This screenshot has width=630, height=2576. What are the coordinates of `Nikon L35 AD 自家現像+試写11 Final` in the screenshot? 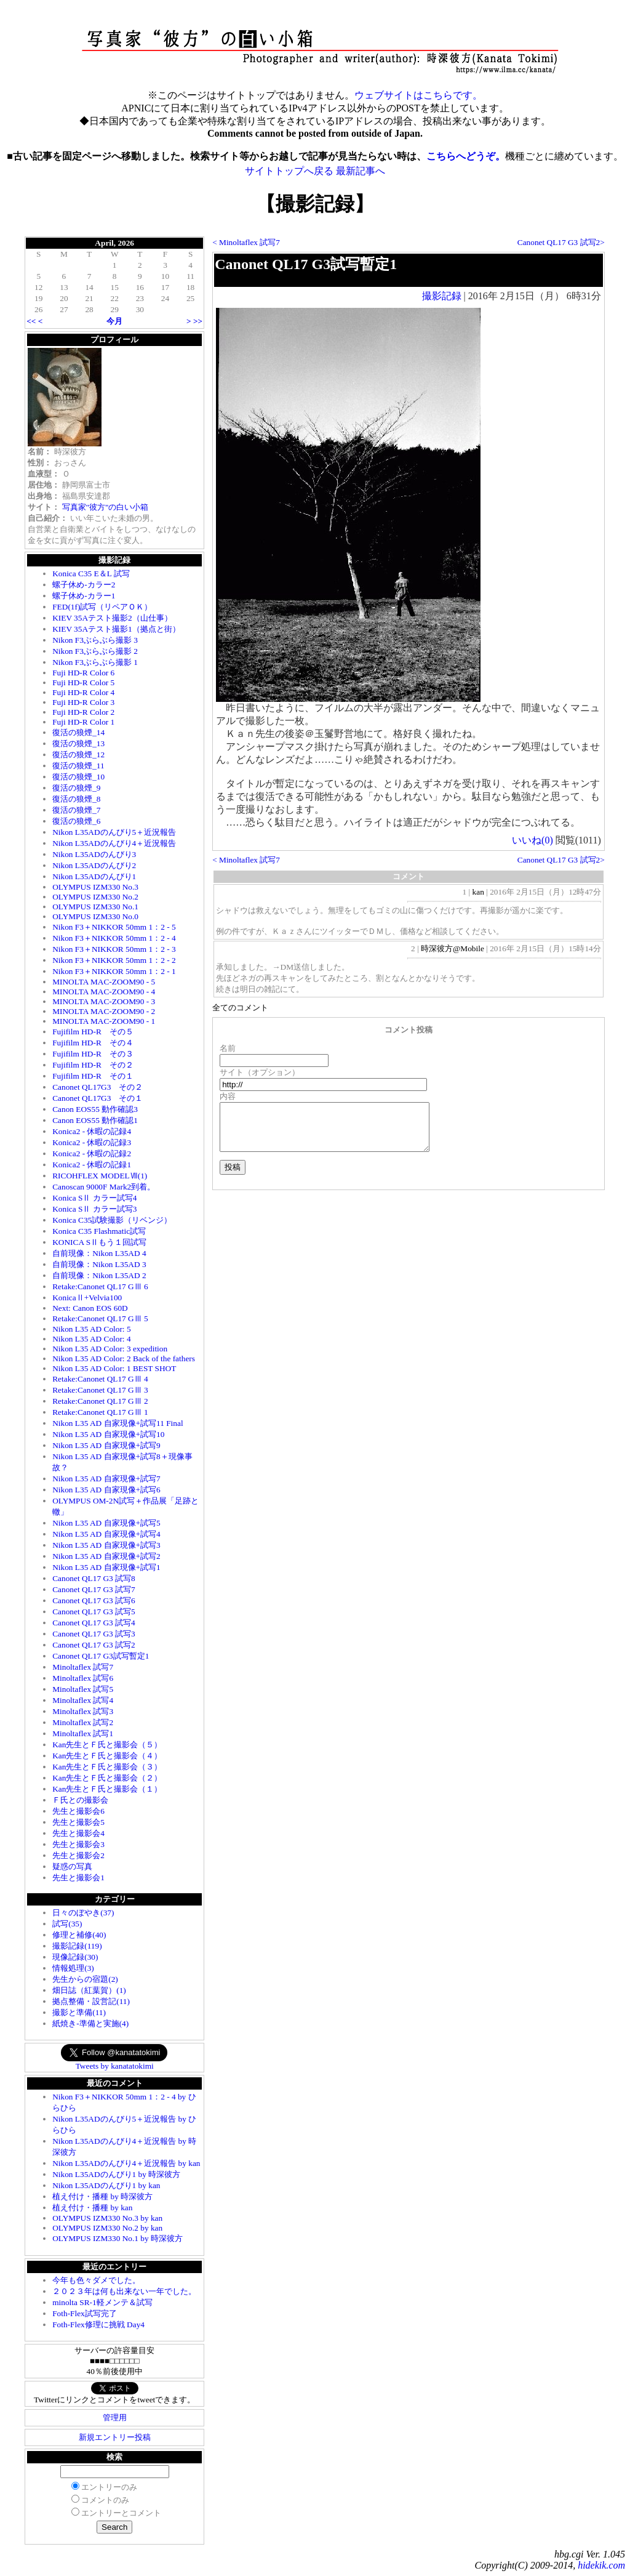 It's located at (117, 1423).